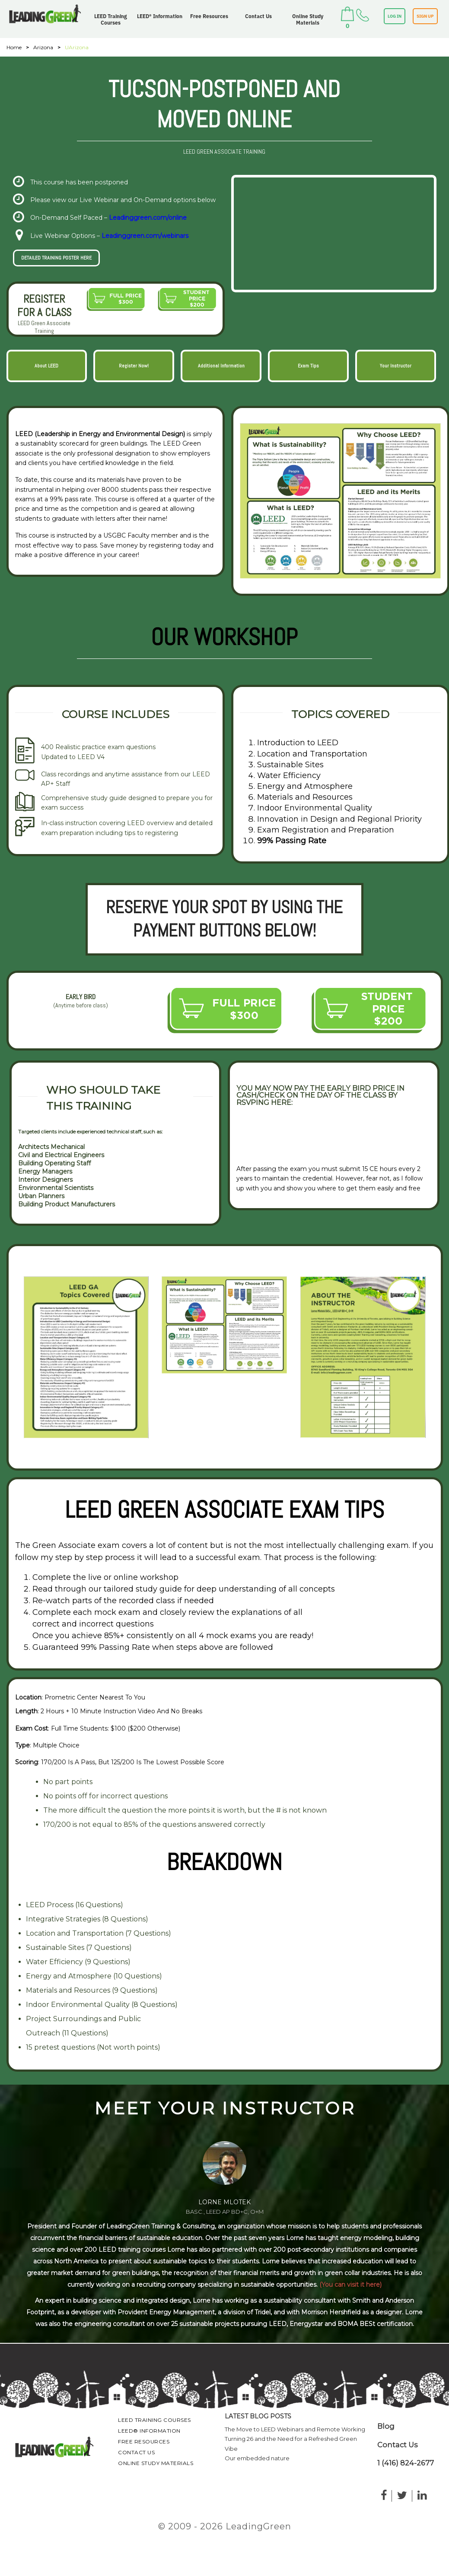  Describe the element at coordinates (274, 1134) in the screenshot. I see `VIEW RSVP FORM` at that location.